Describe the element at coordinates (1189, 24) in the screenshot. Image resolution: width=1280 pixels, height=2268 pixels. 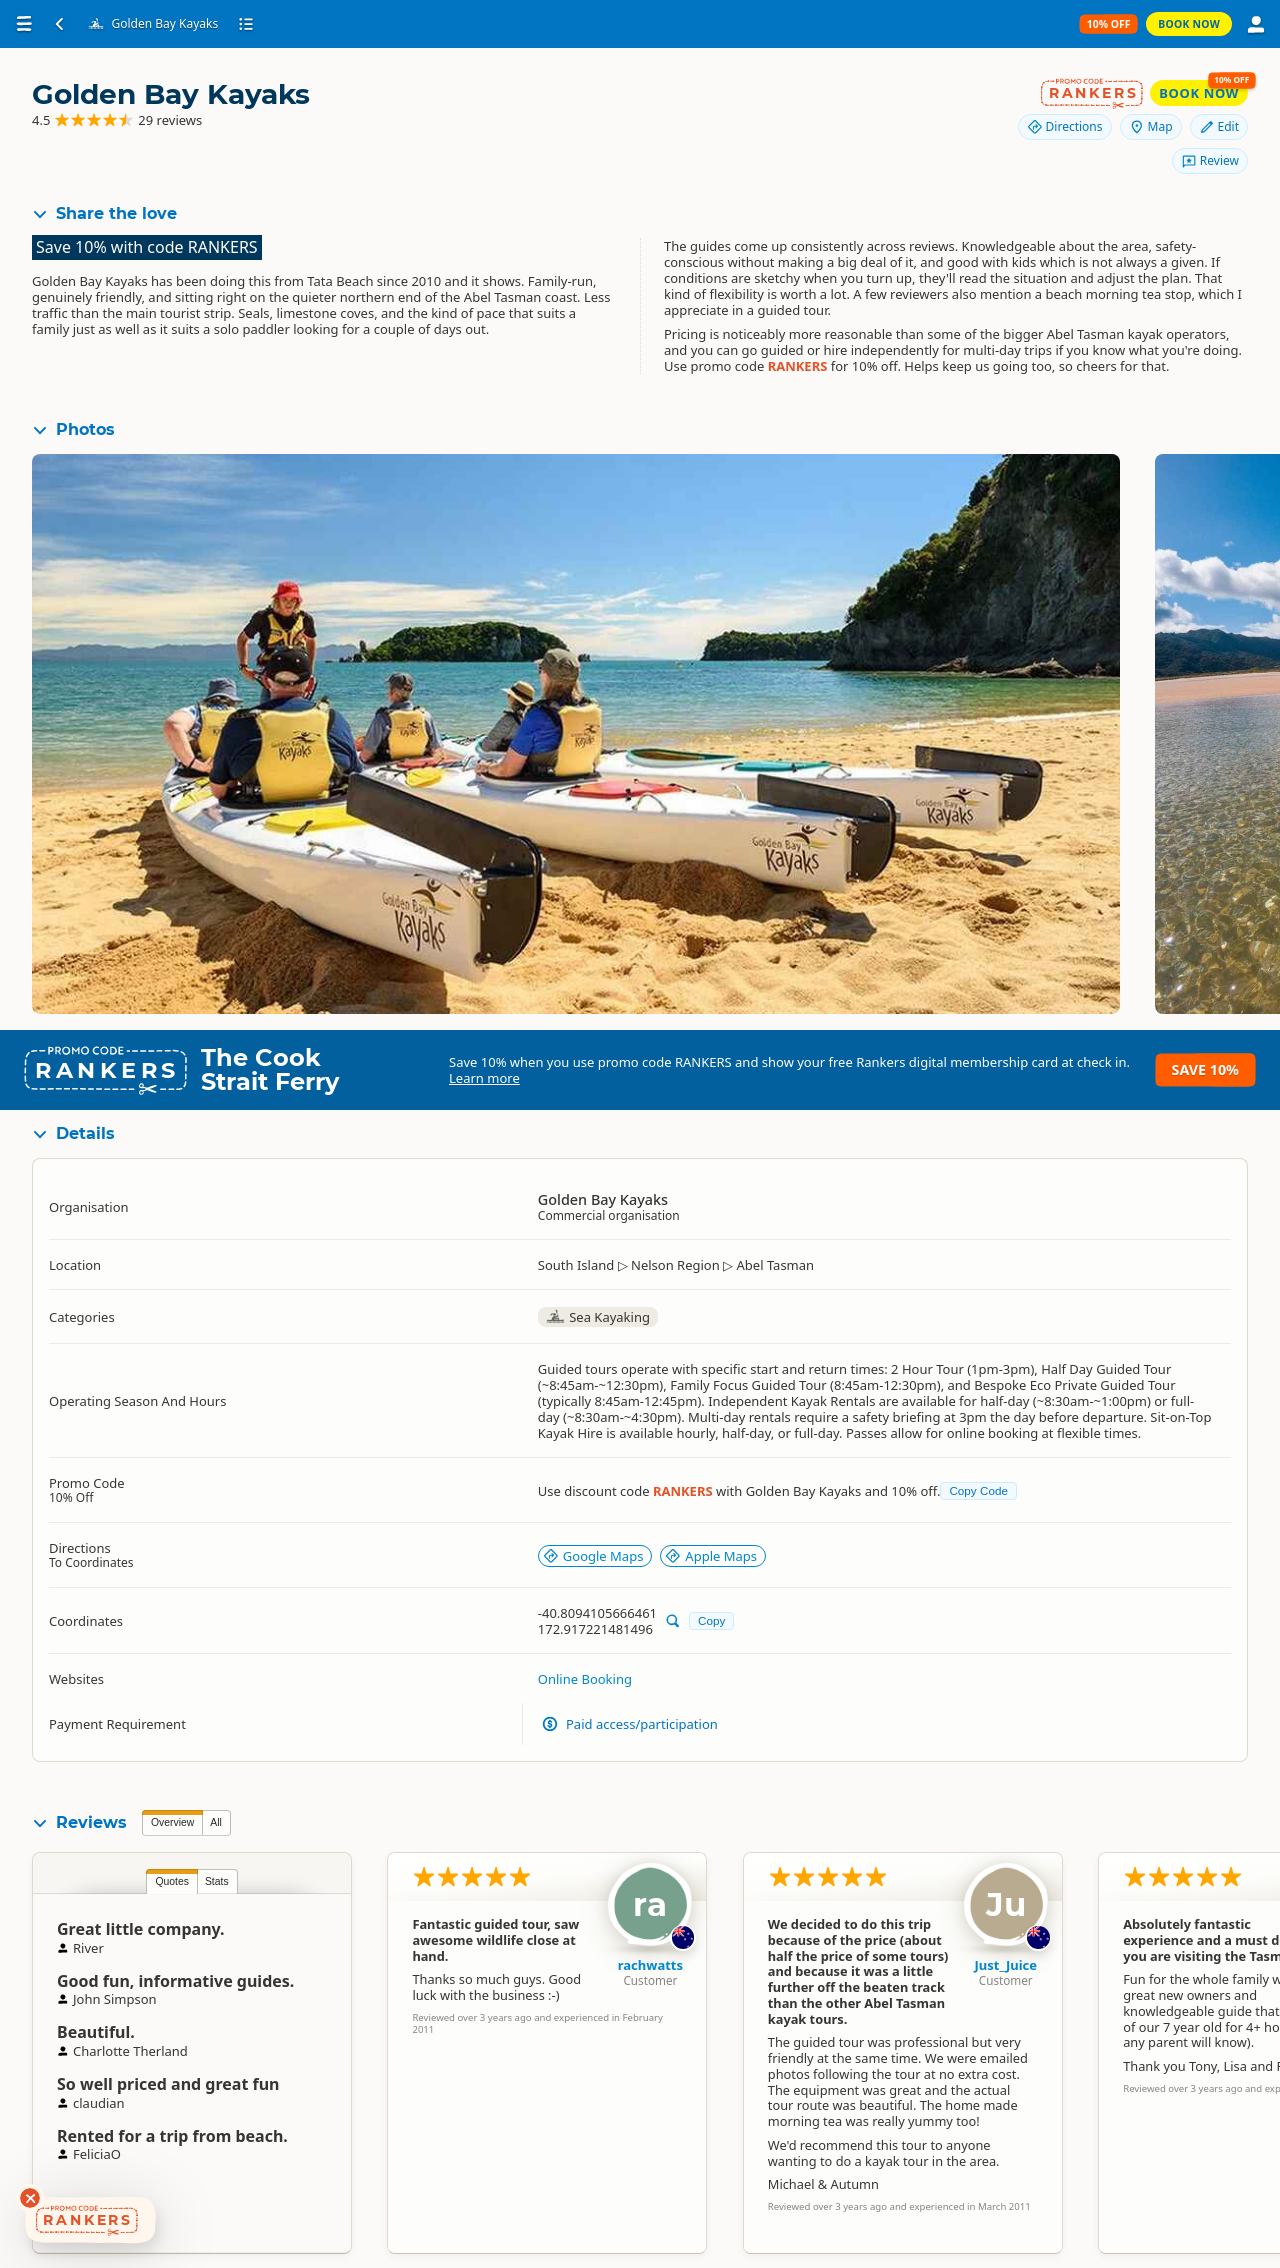
I see `Book Now` at that location.